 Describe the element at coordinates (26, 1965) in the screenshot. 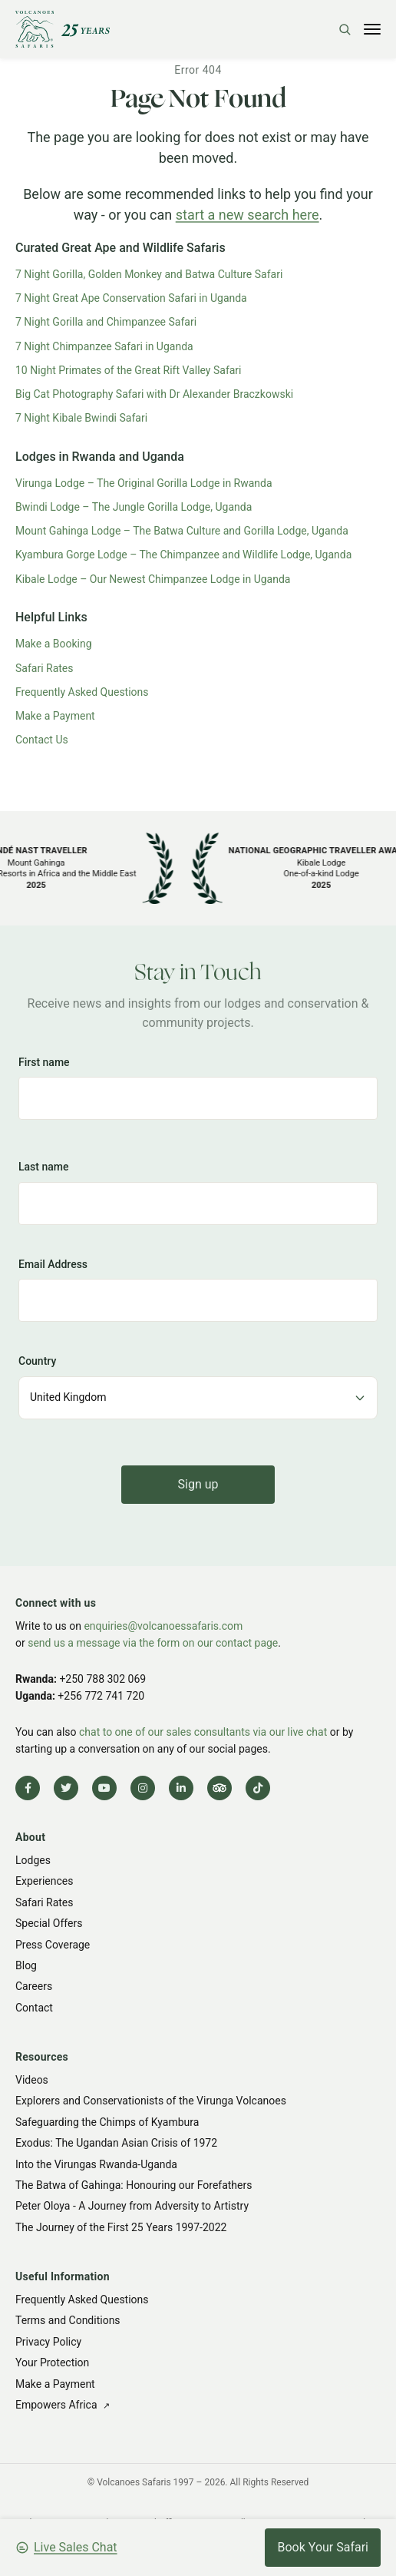

I see `Blog` at that location.